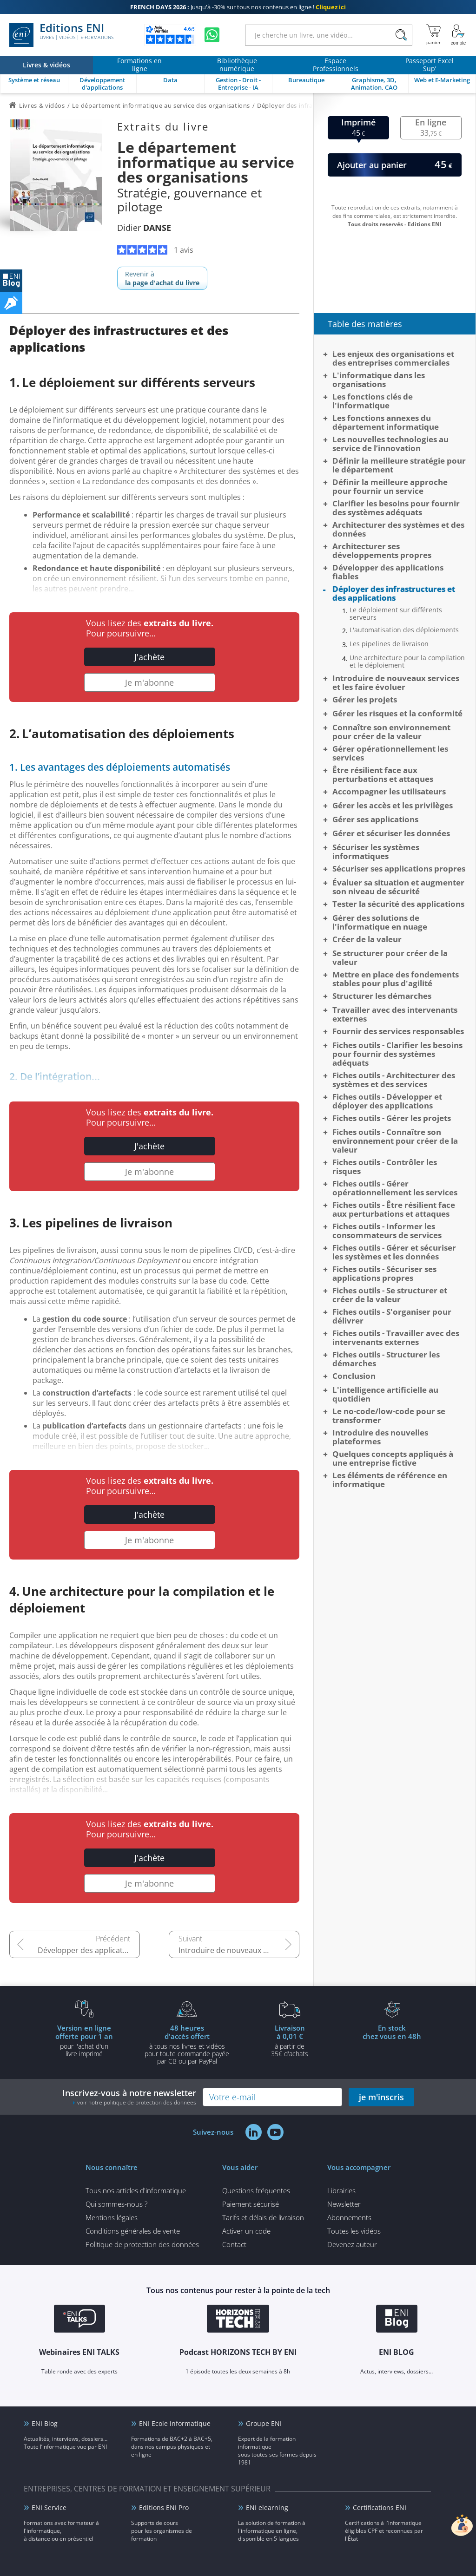  I want to click on Définir la meilleure approche pour fournir un service, so click(390, 486).